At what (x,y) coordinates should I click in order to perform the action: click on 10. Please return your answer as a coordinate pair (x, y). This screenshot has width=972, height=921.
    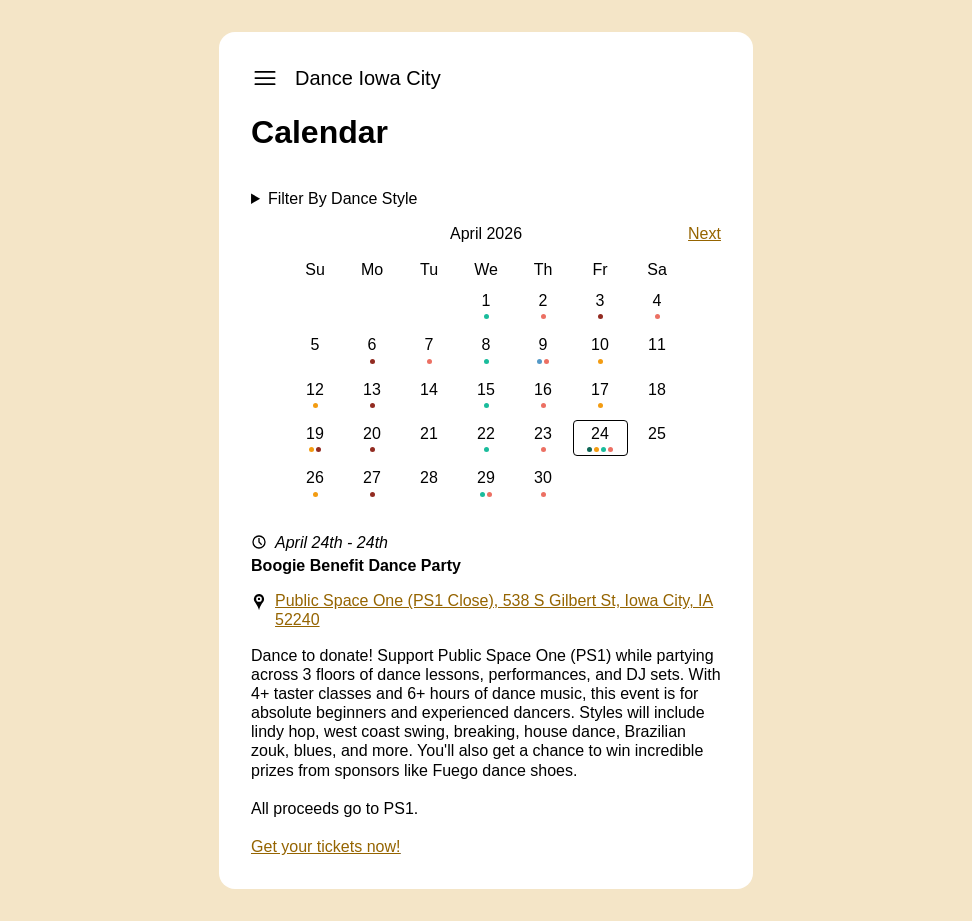
    Looking at the image, I should click on (600, 349).